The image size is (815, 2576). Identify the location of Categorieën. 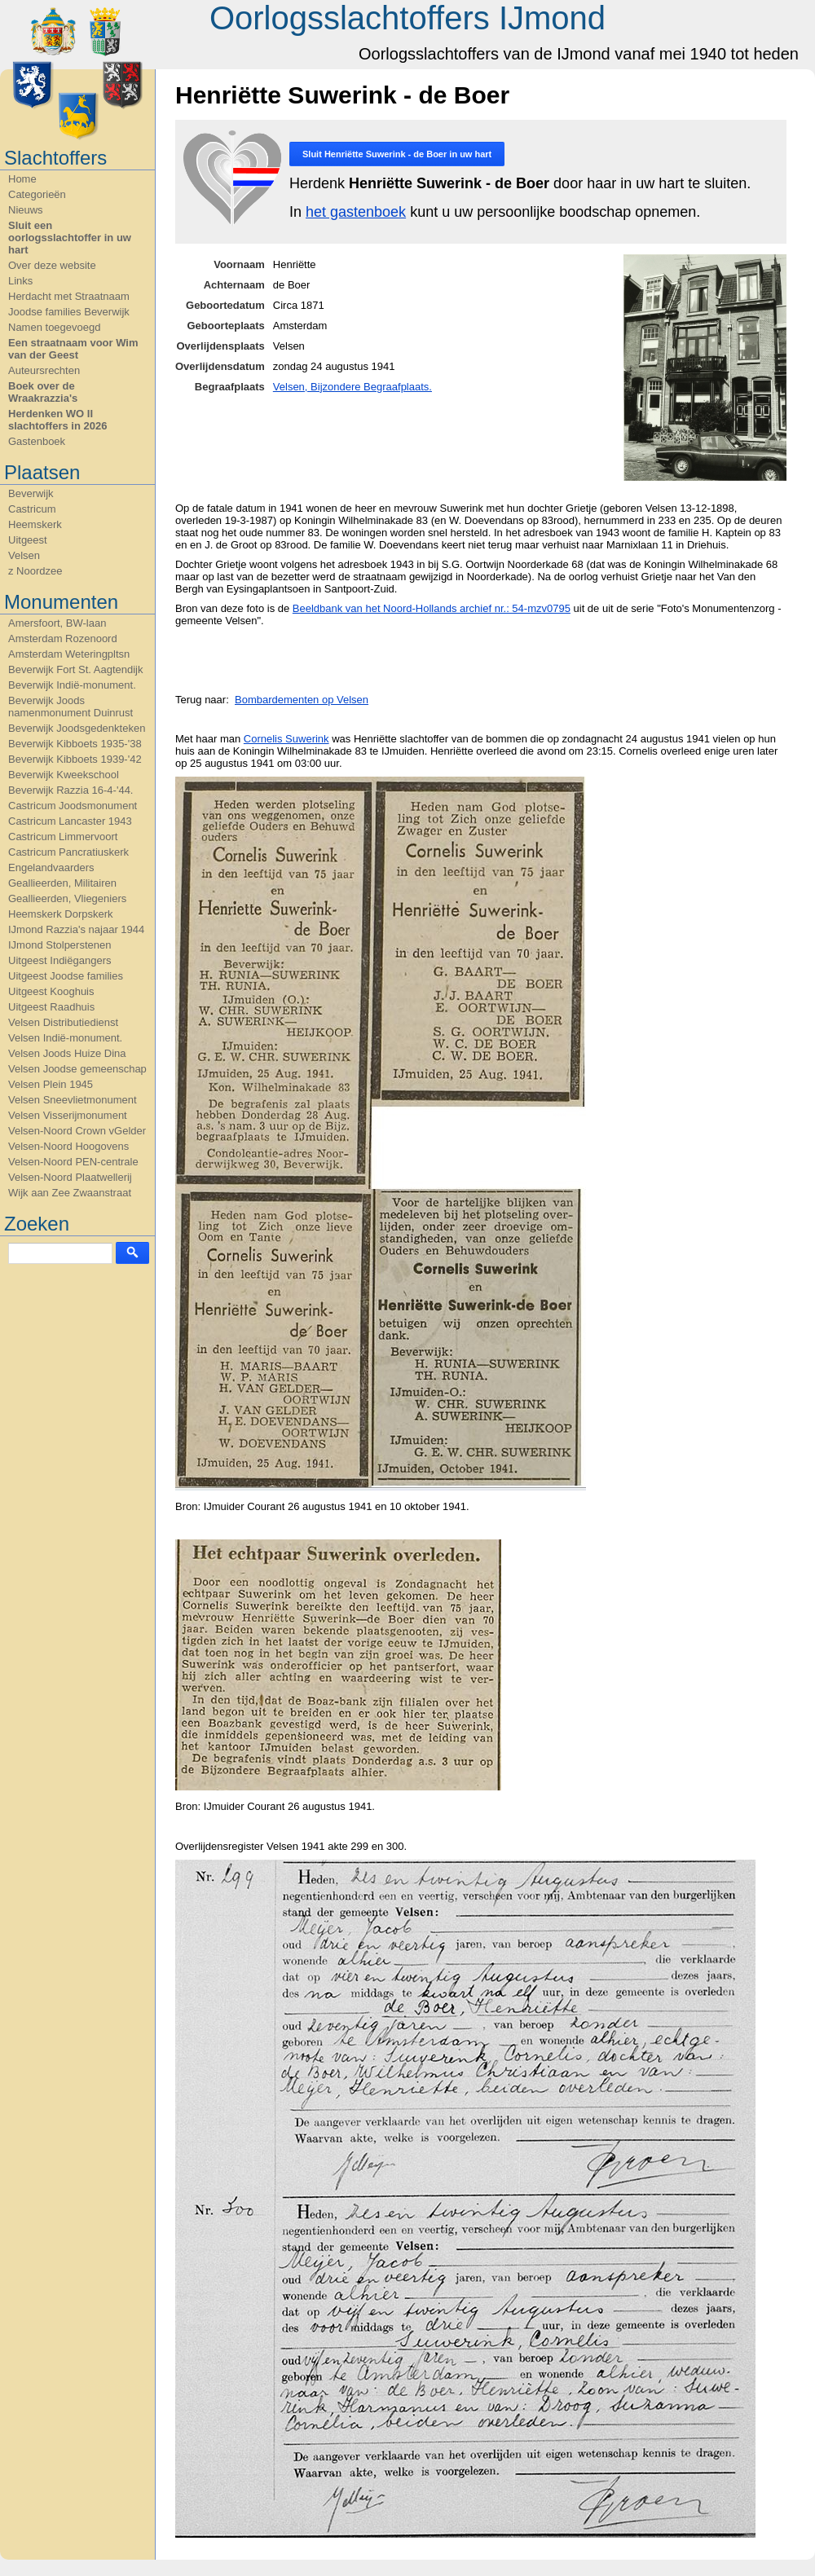
(37, 194).